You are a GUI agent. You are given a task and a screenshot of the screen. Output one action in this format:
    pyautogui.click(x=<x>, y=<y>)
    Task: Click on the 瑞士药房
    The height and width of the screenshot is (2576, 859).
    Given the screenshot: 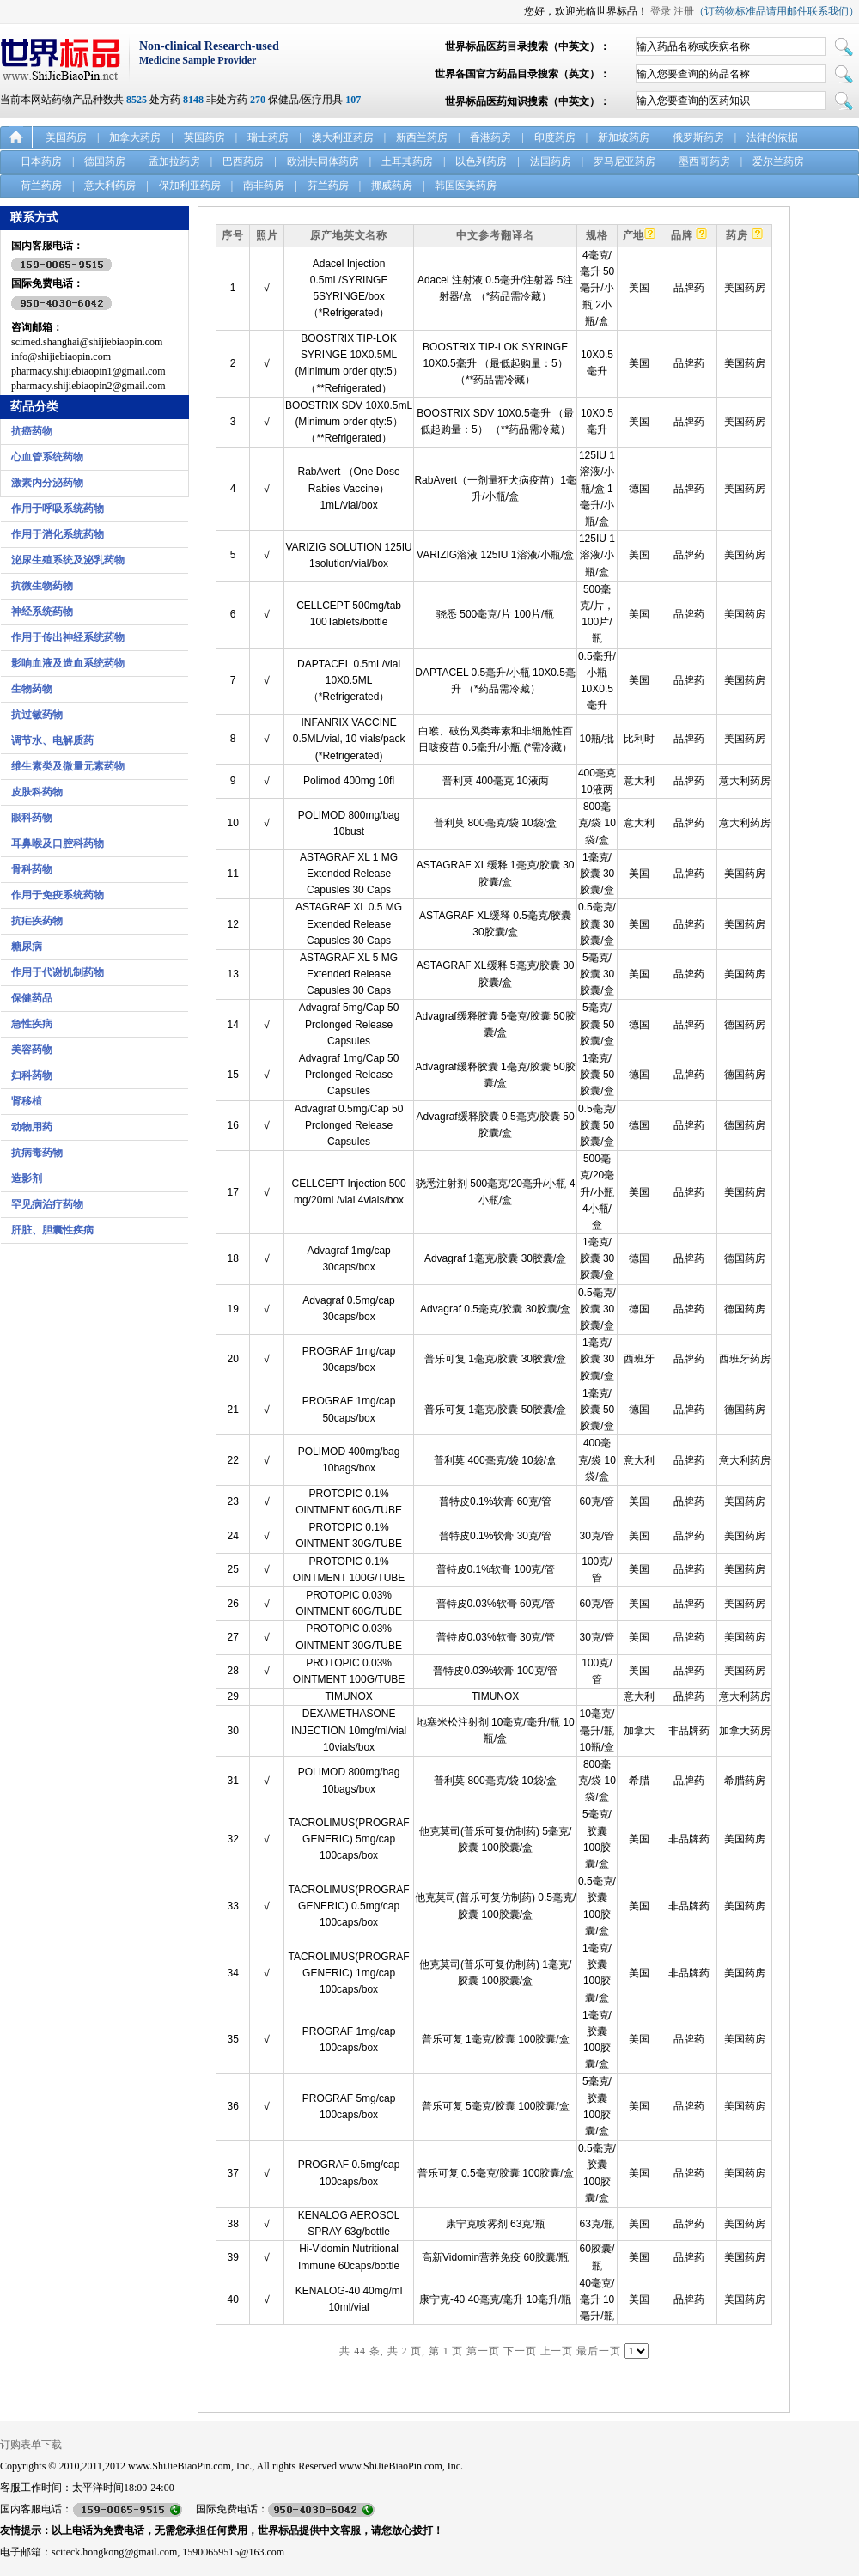 What is the action you would take?
    pyautogui.click(x=268, y=137)
    